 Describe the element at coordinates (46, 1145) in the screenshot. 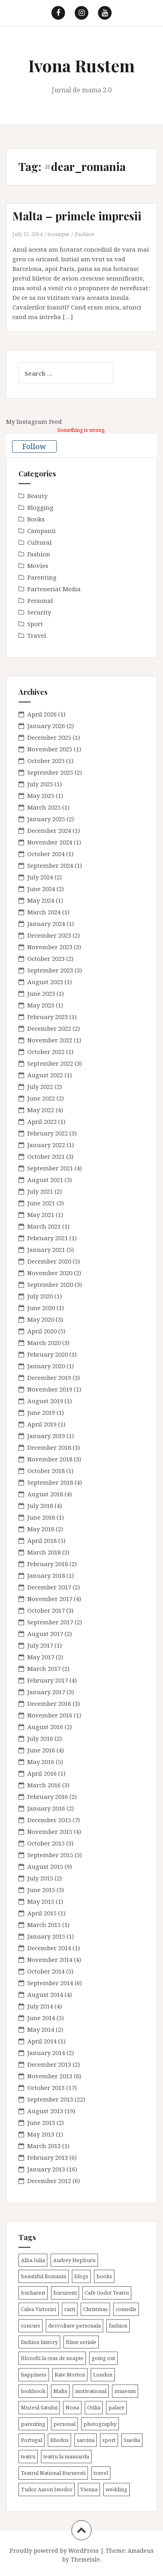

I see `January 2022` at that location.